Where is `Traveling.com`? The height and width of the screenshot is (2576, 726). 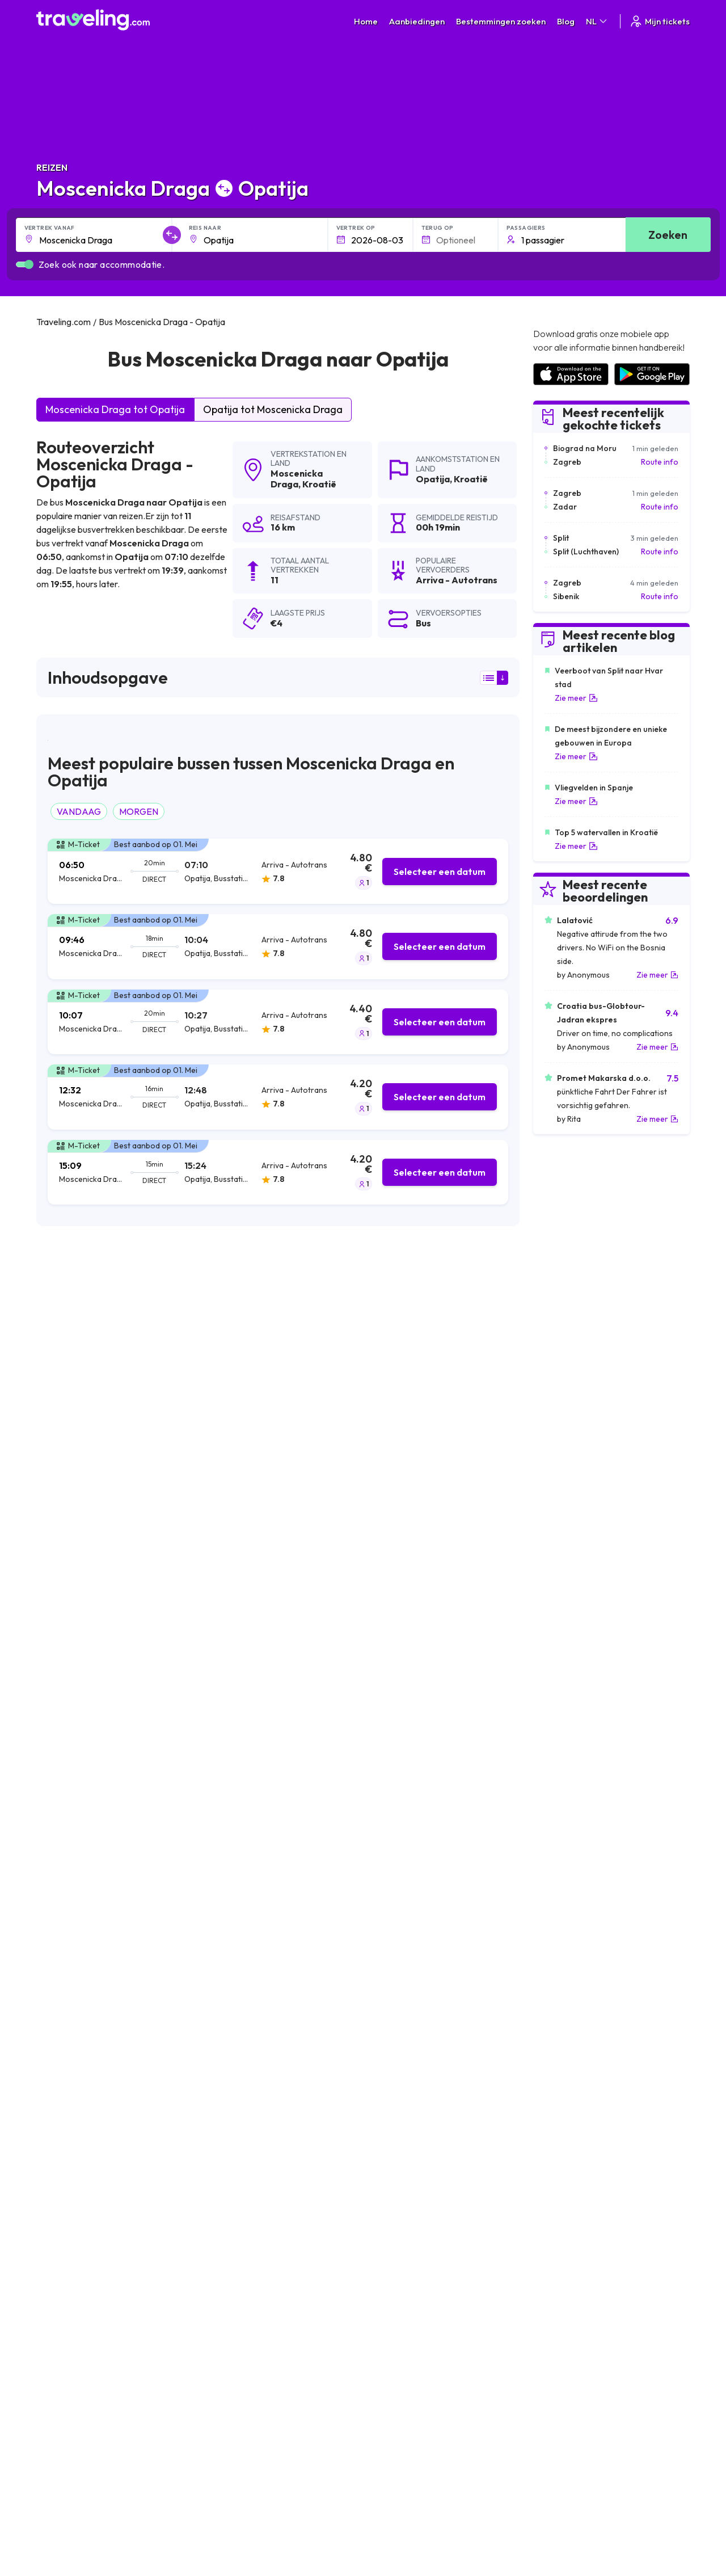
Traveling.com is located at coordinates (139, 2356).